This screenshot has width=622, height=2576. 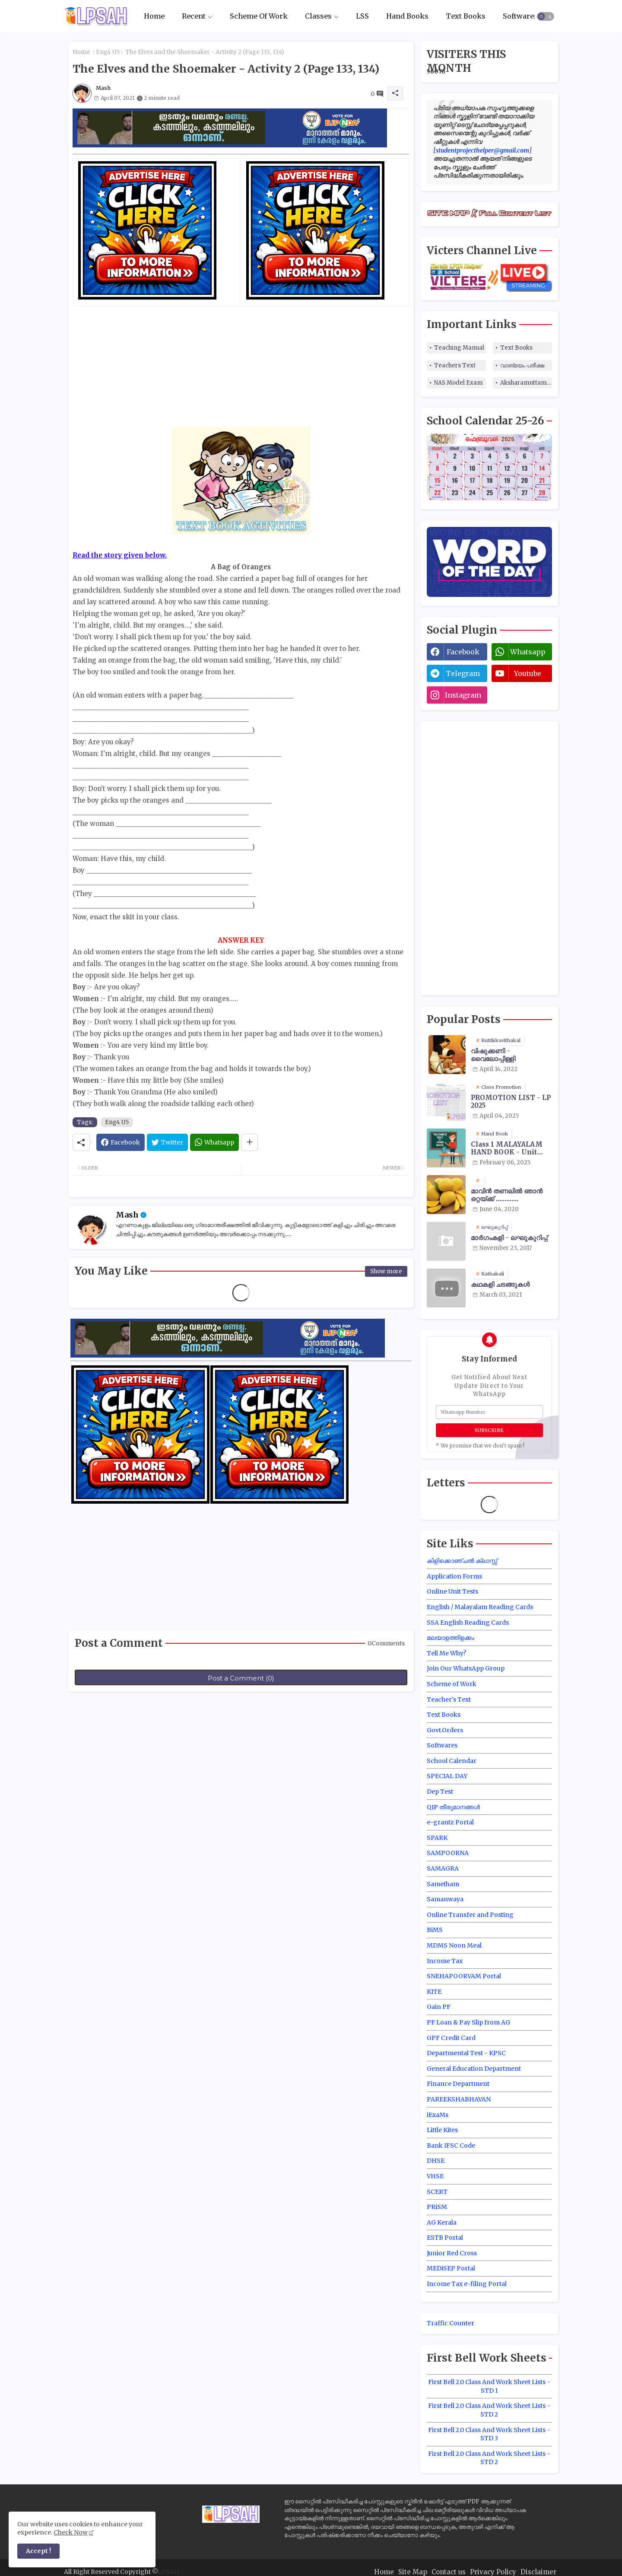 What do you see at coordinates (214, 1142) in the screenshot?
I see `[Whatsapp]` at bounding box center [214, 1142].